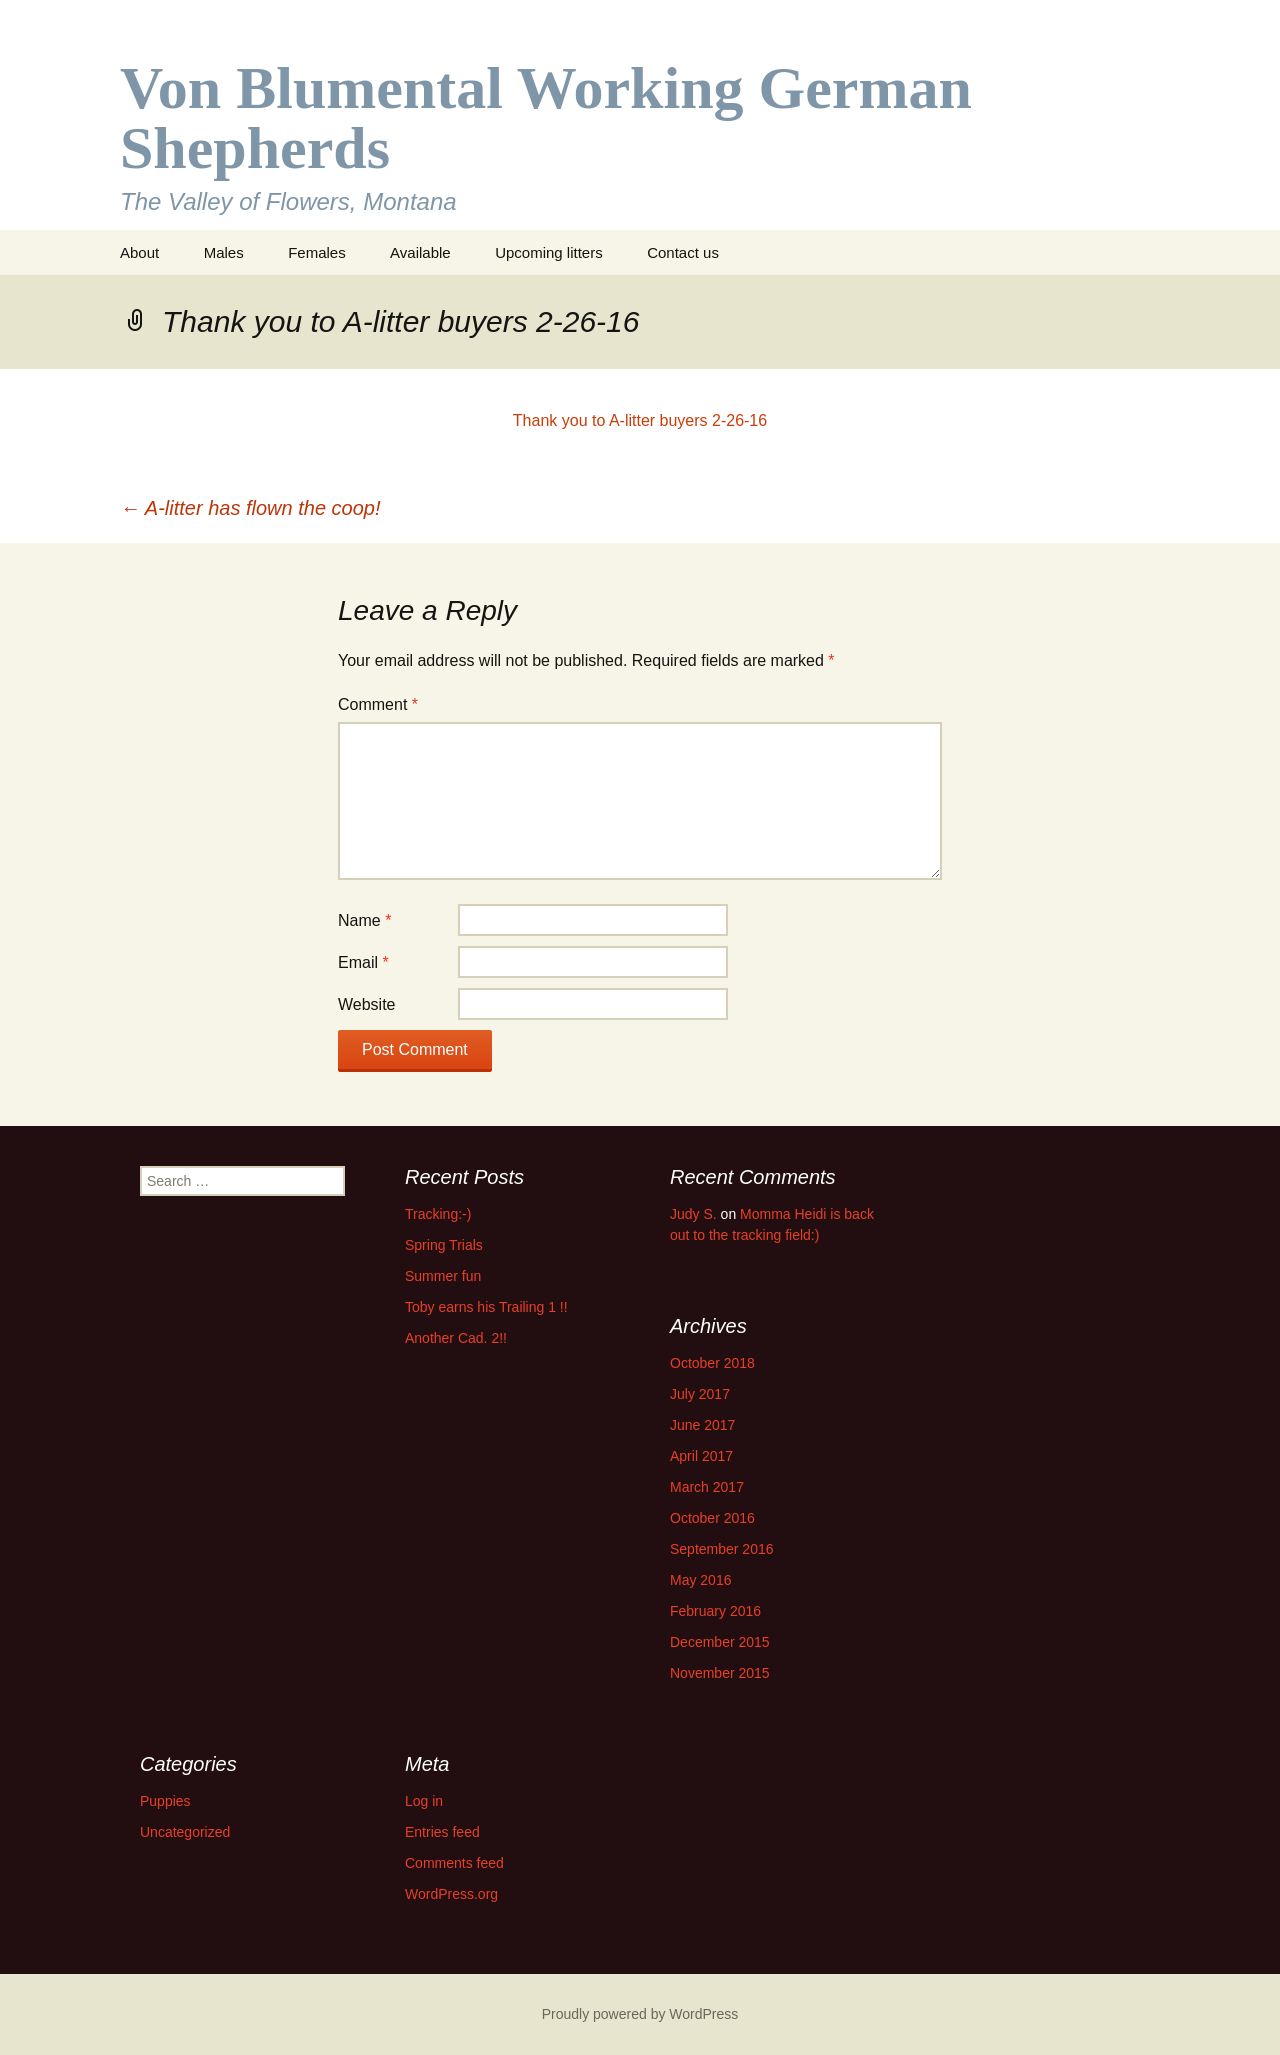  What do you see at coordinates (438, 1214) in the screenshot?
I see `Tracking:-)` at bounding box center [438, 1214].